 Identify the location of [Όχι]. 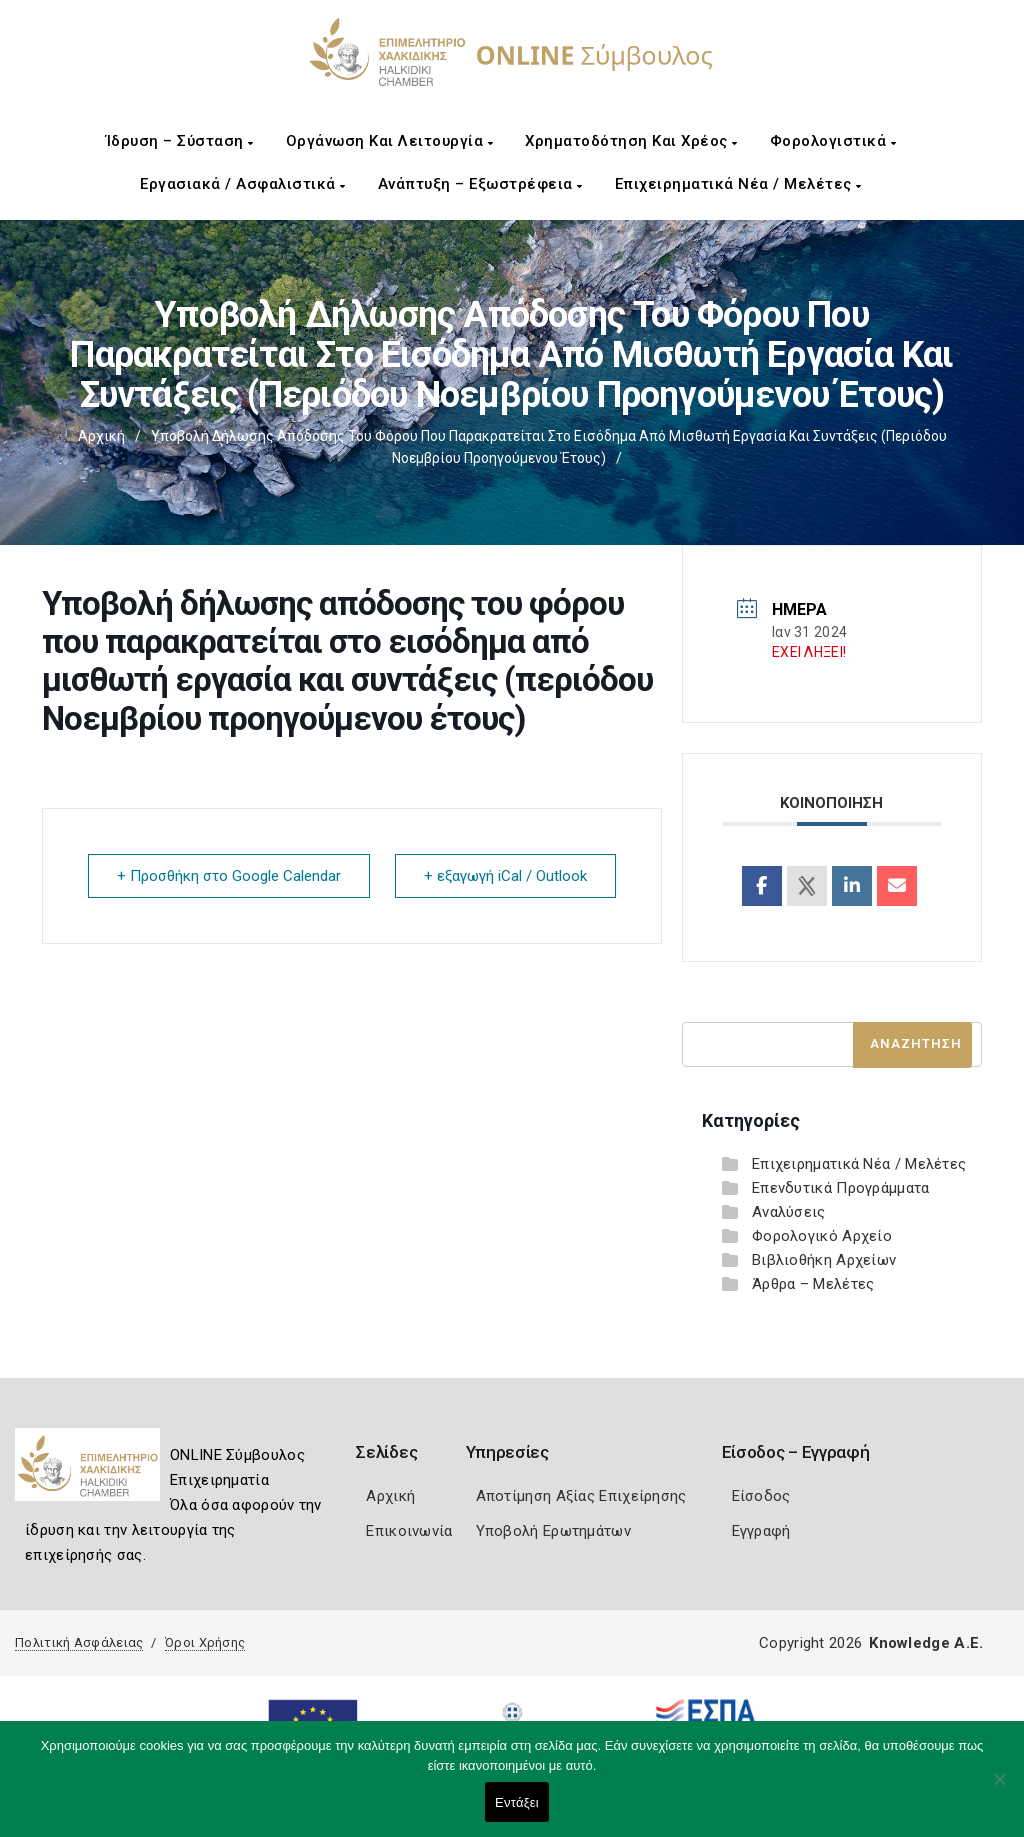
(999, 1789).